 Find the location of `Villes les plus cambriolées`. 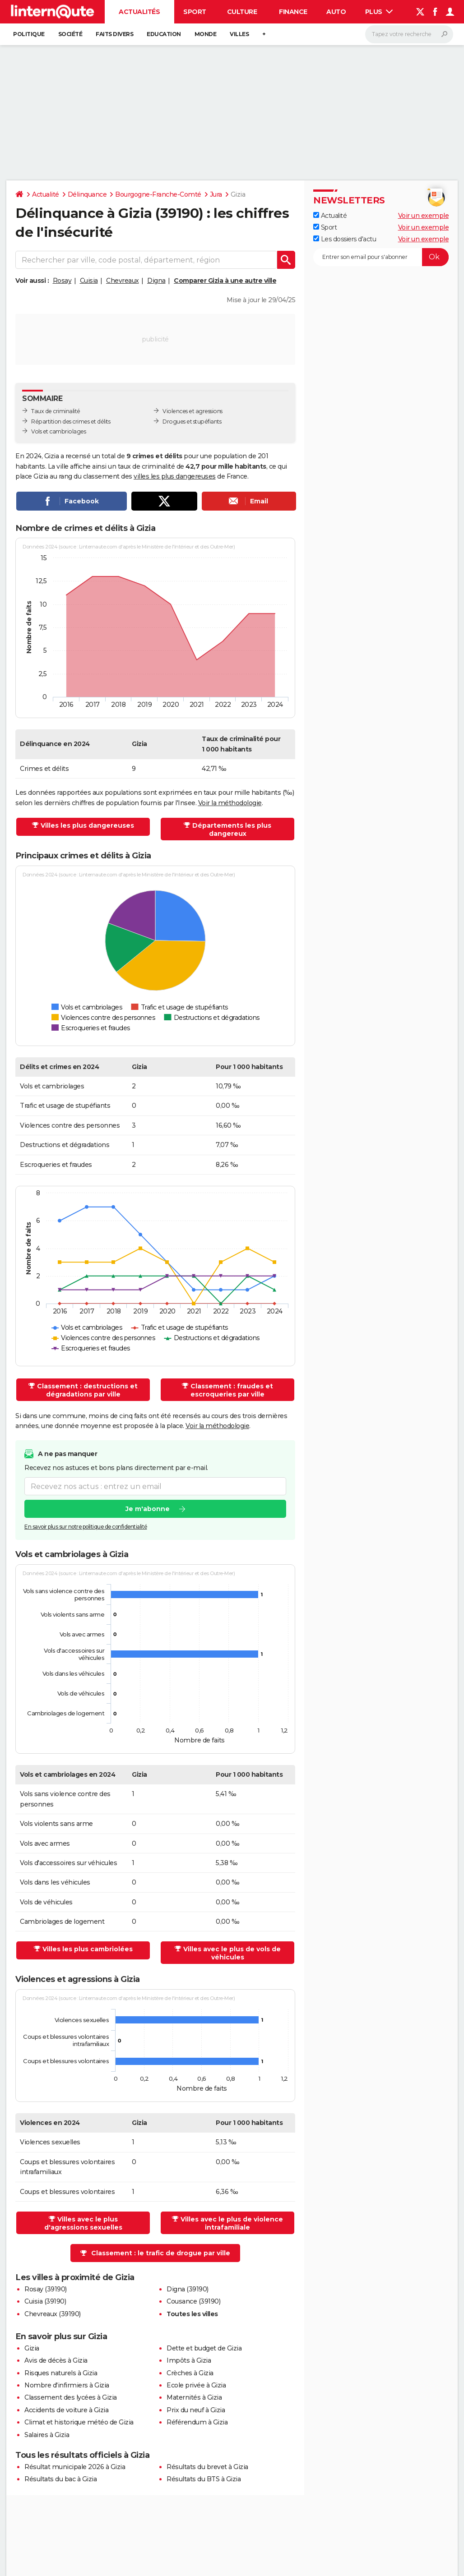

Villes les plus cambriolées is located at coordinates (87, 1949).